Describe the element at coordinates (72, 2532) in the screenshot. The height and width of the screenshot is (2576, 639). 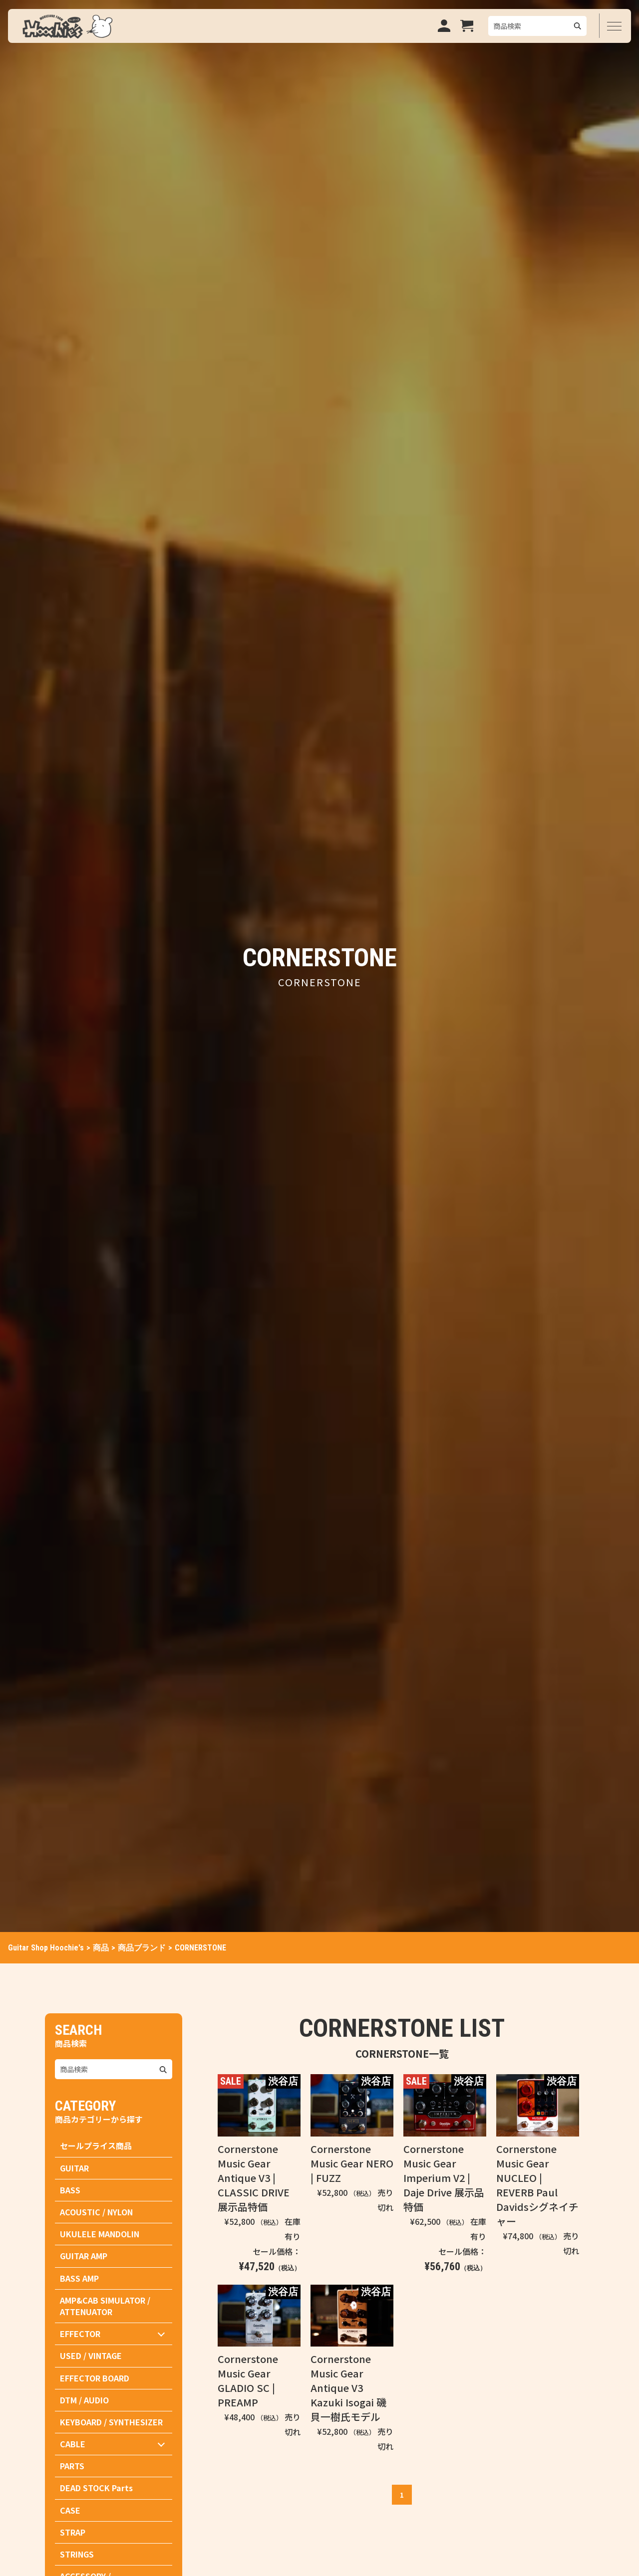
I see `STRAP` at that location.